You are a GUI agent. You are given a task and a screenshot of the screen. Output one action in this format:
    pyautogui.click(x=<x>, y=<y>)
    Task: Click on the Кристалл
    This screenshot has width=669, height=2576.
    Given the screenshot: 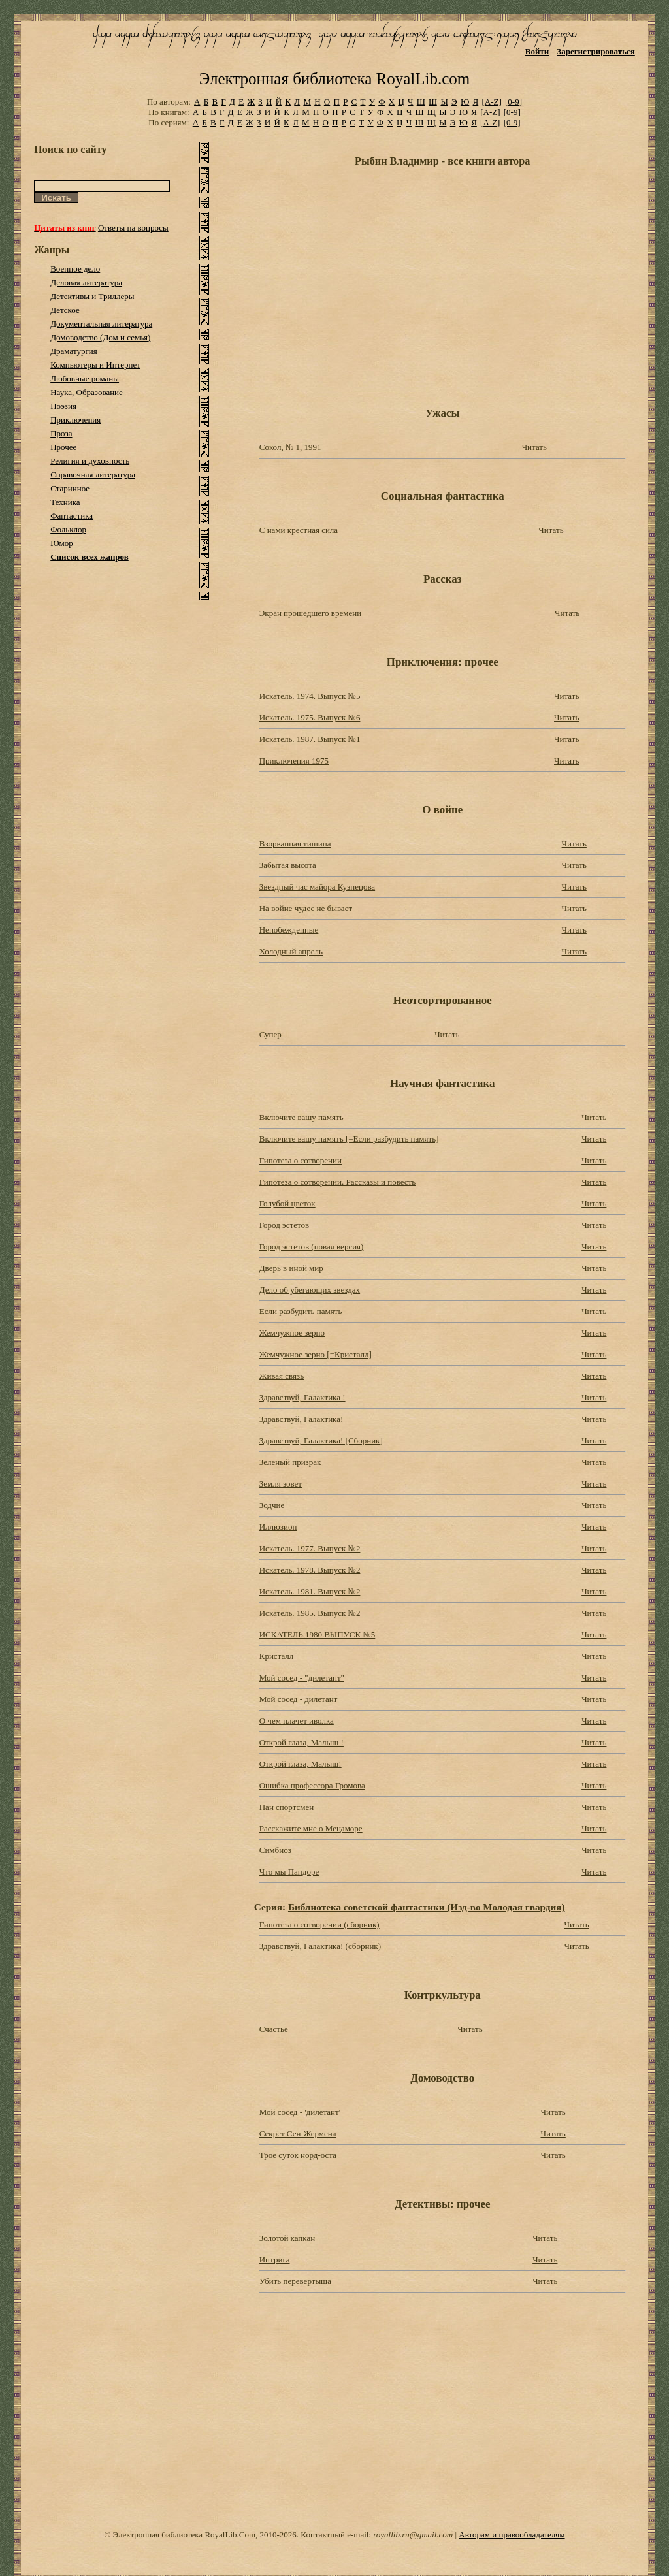 What is the action you would take?
    pyautogui.click(x=276, y=1656)
    